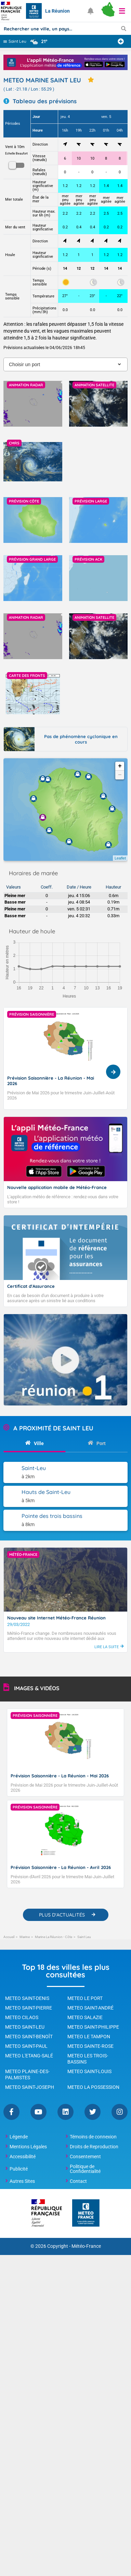 The height and width of the screenshot is (2576, 131). Describe the element at coordinates (86, 2213) in the screenshot. I see `[Météo-France - page d'accueil]` at that location.